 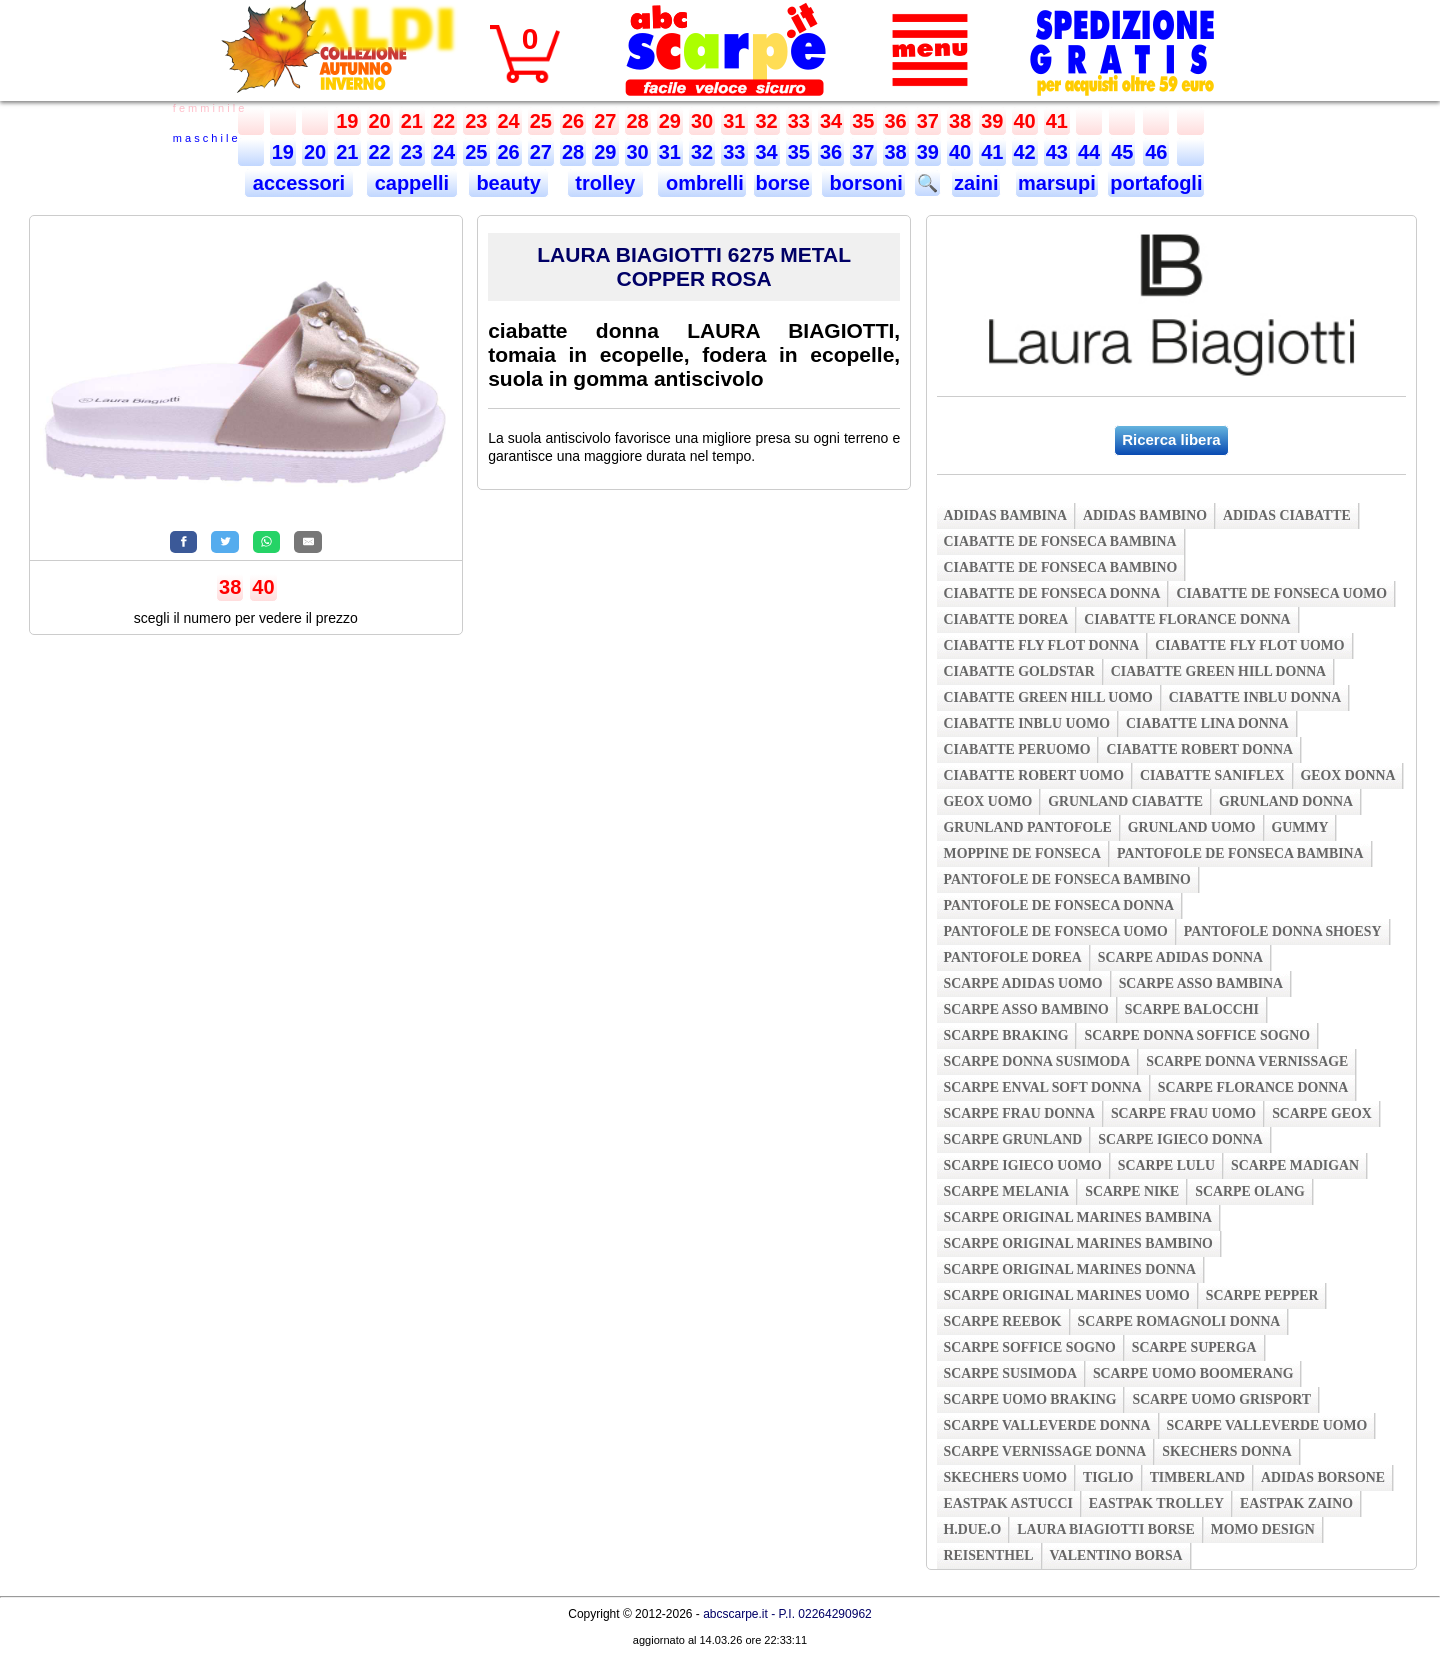 What do you see at coordinates (1286, 801) in the screenshot?
I see `grunland donna` at bounding box center [1286, 801].